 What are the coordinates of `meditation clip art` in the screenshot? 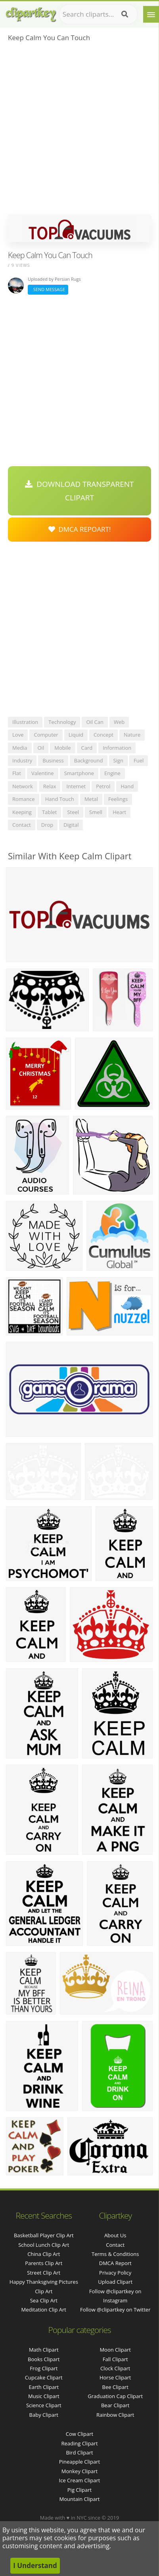 It's located at (43, 2309).